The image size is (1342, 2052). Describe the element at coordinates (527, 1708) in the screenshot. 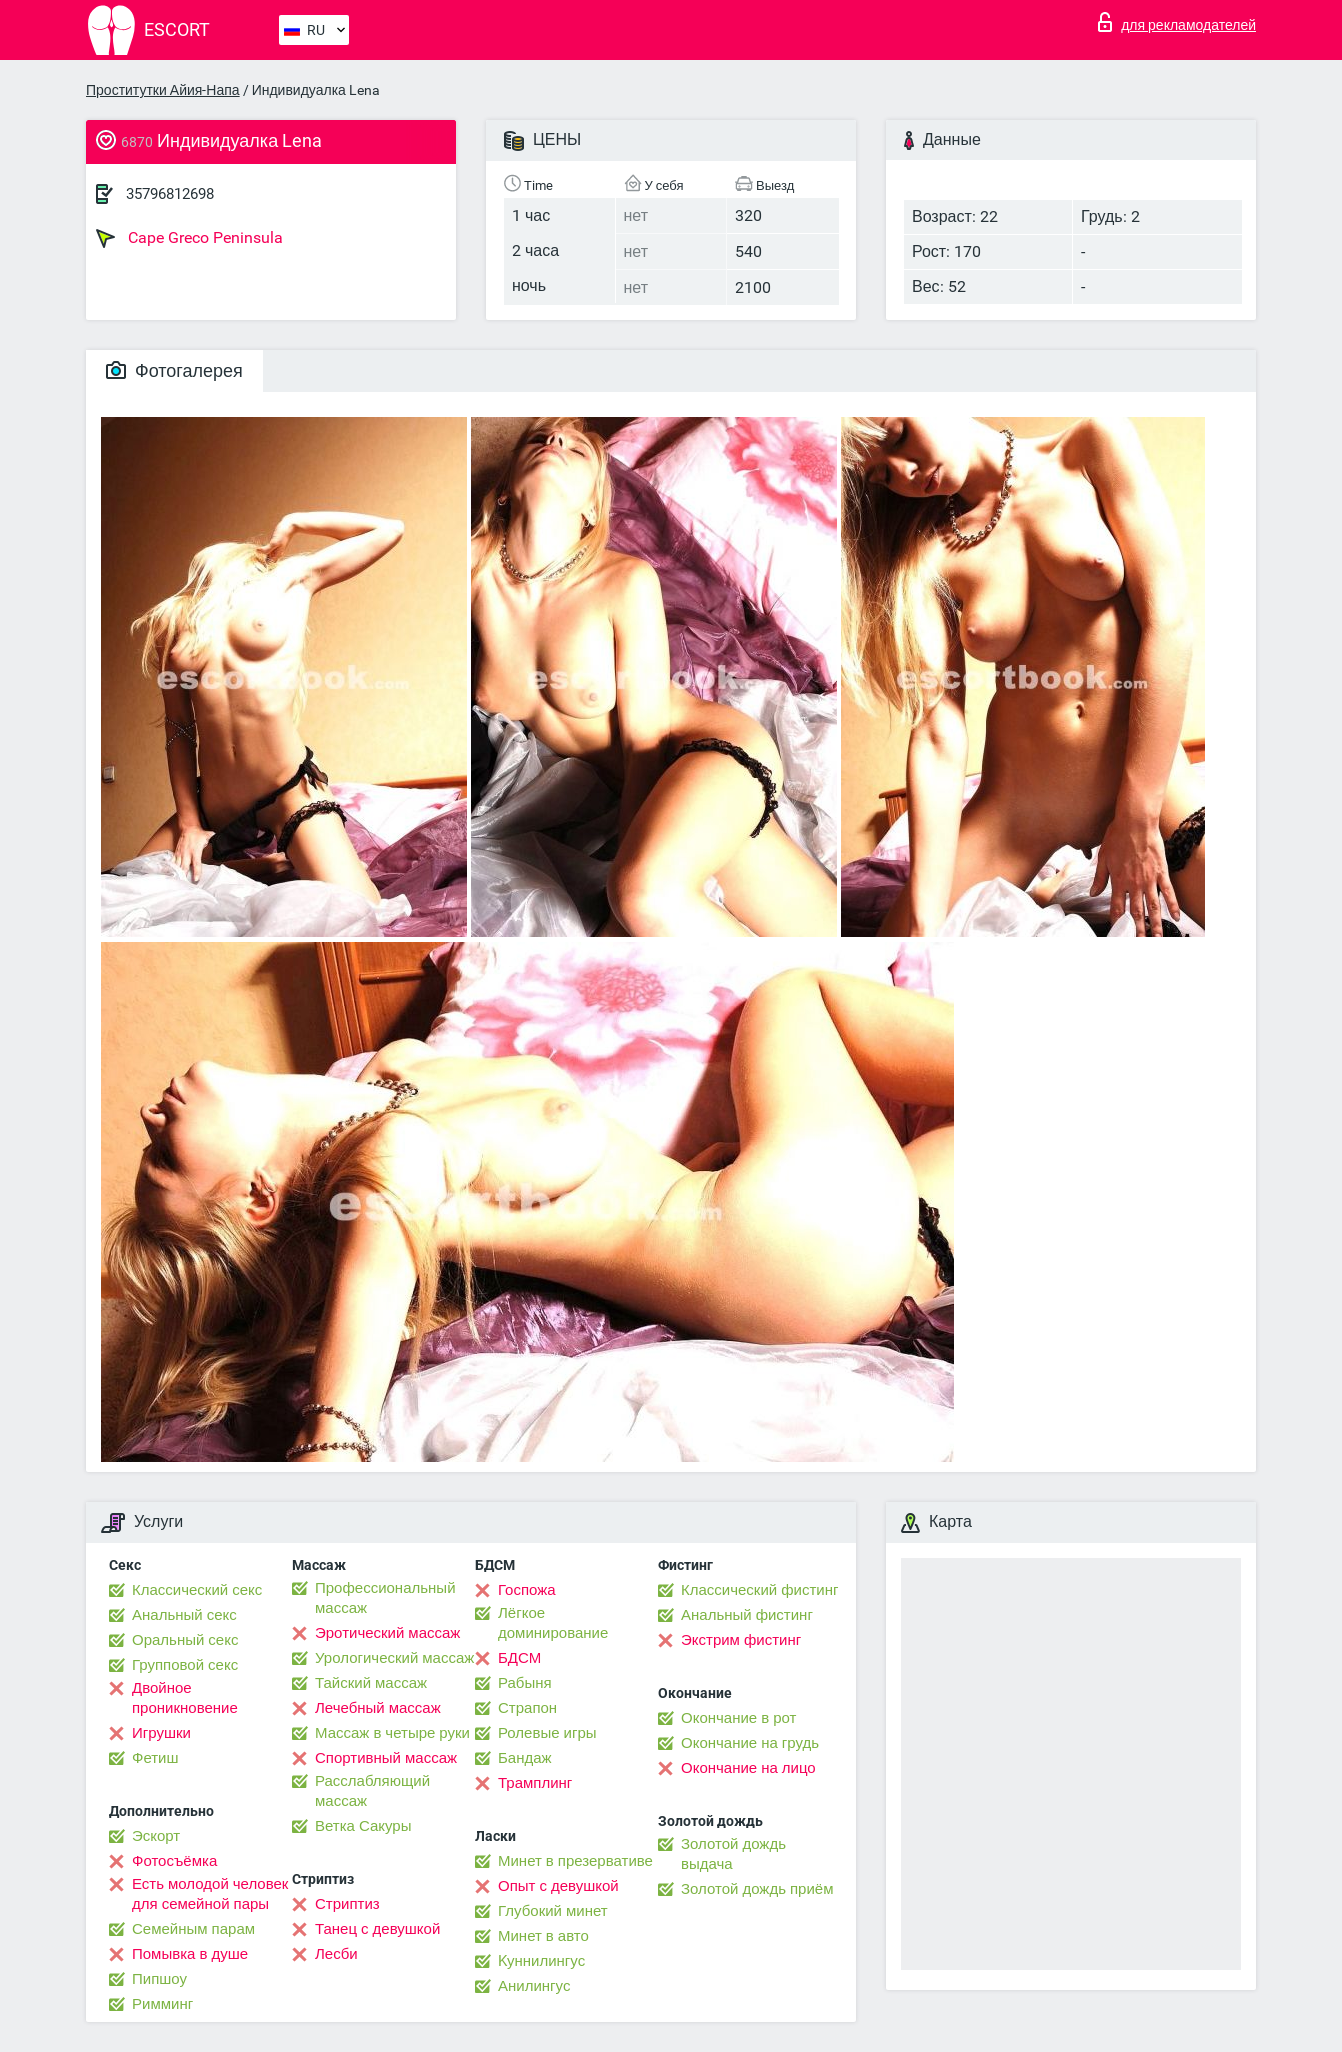

I see `Страпон` at that location.